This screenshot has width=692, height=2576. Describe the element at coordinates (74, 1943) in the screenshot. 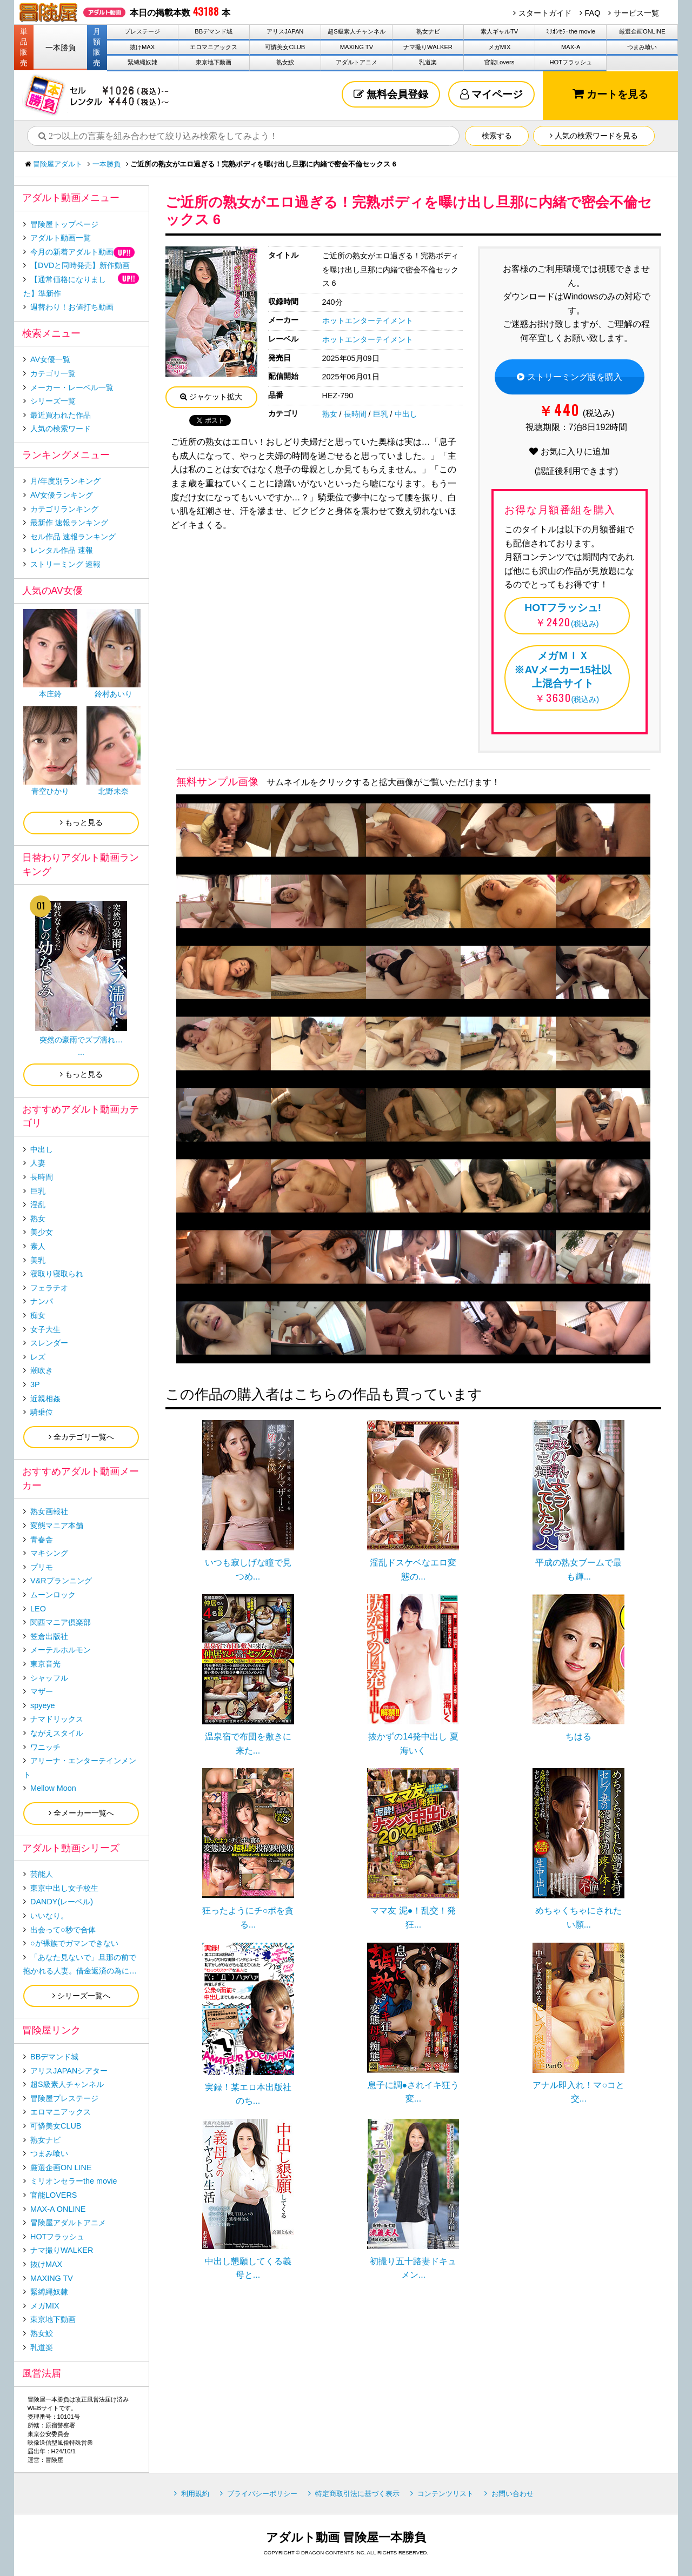

I see `○が裸族でガマンできない` at that location.